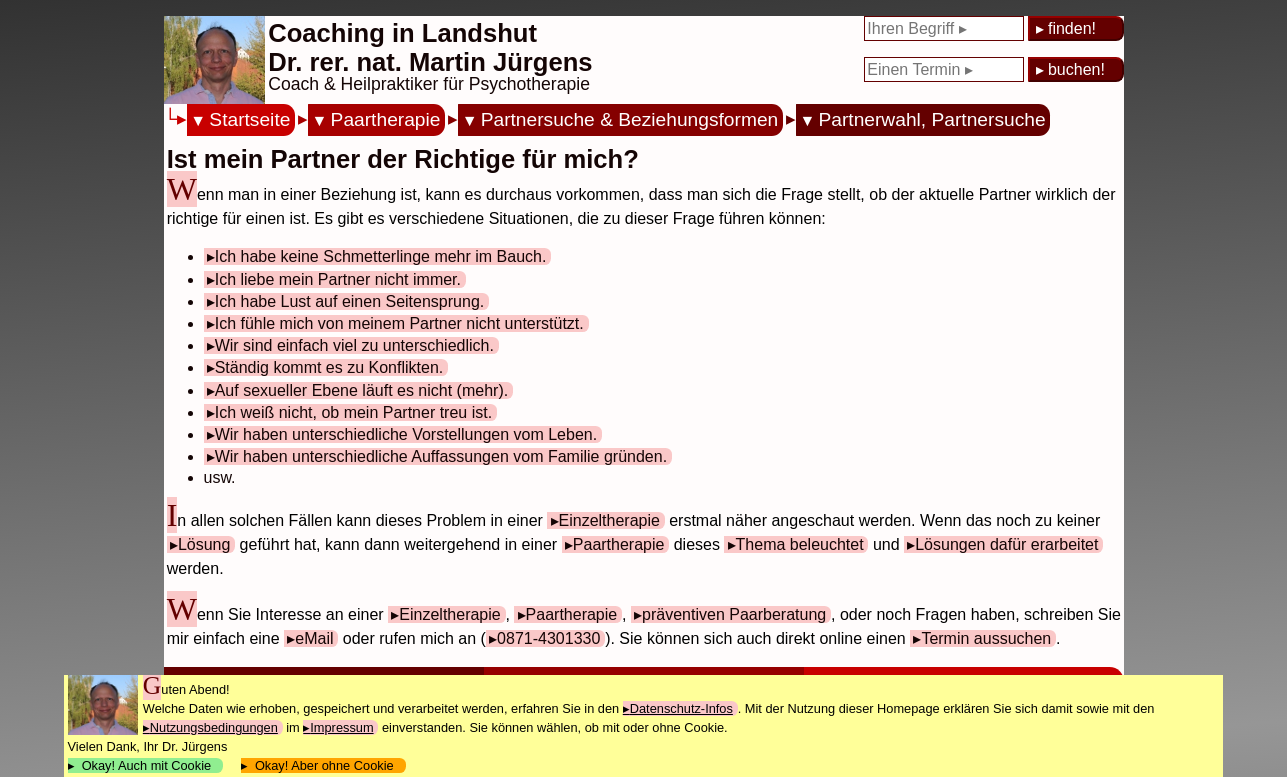  Describe the element at coordinates (386, 119) in the screenshot. I see `Paartherapie` at that location.